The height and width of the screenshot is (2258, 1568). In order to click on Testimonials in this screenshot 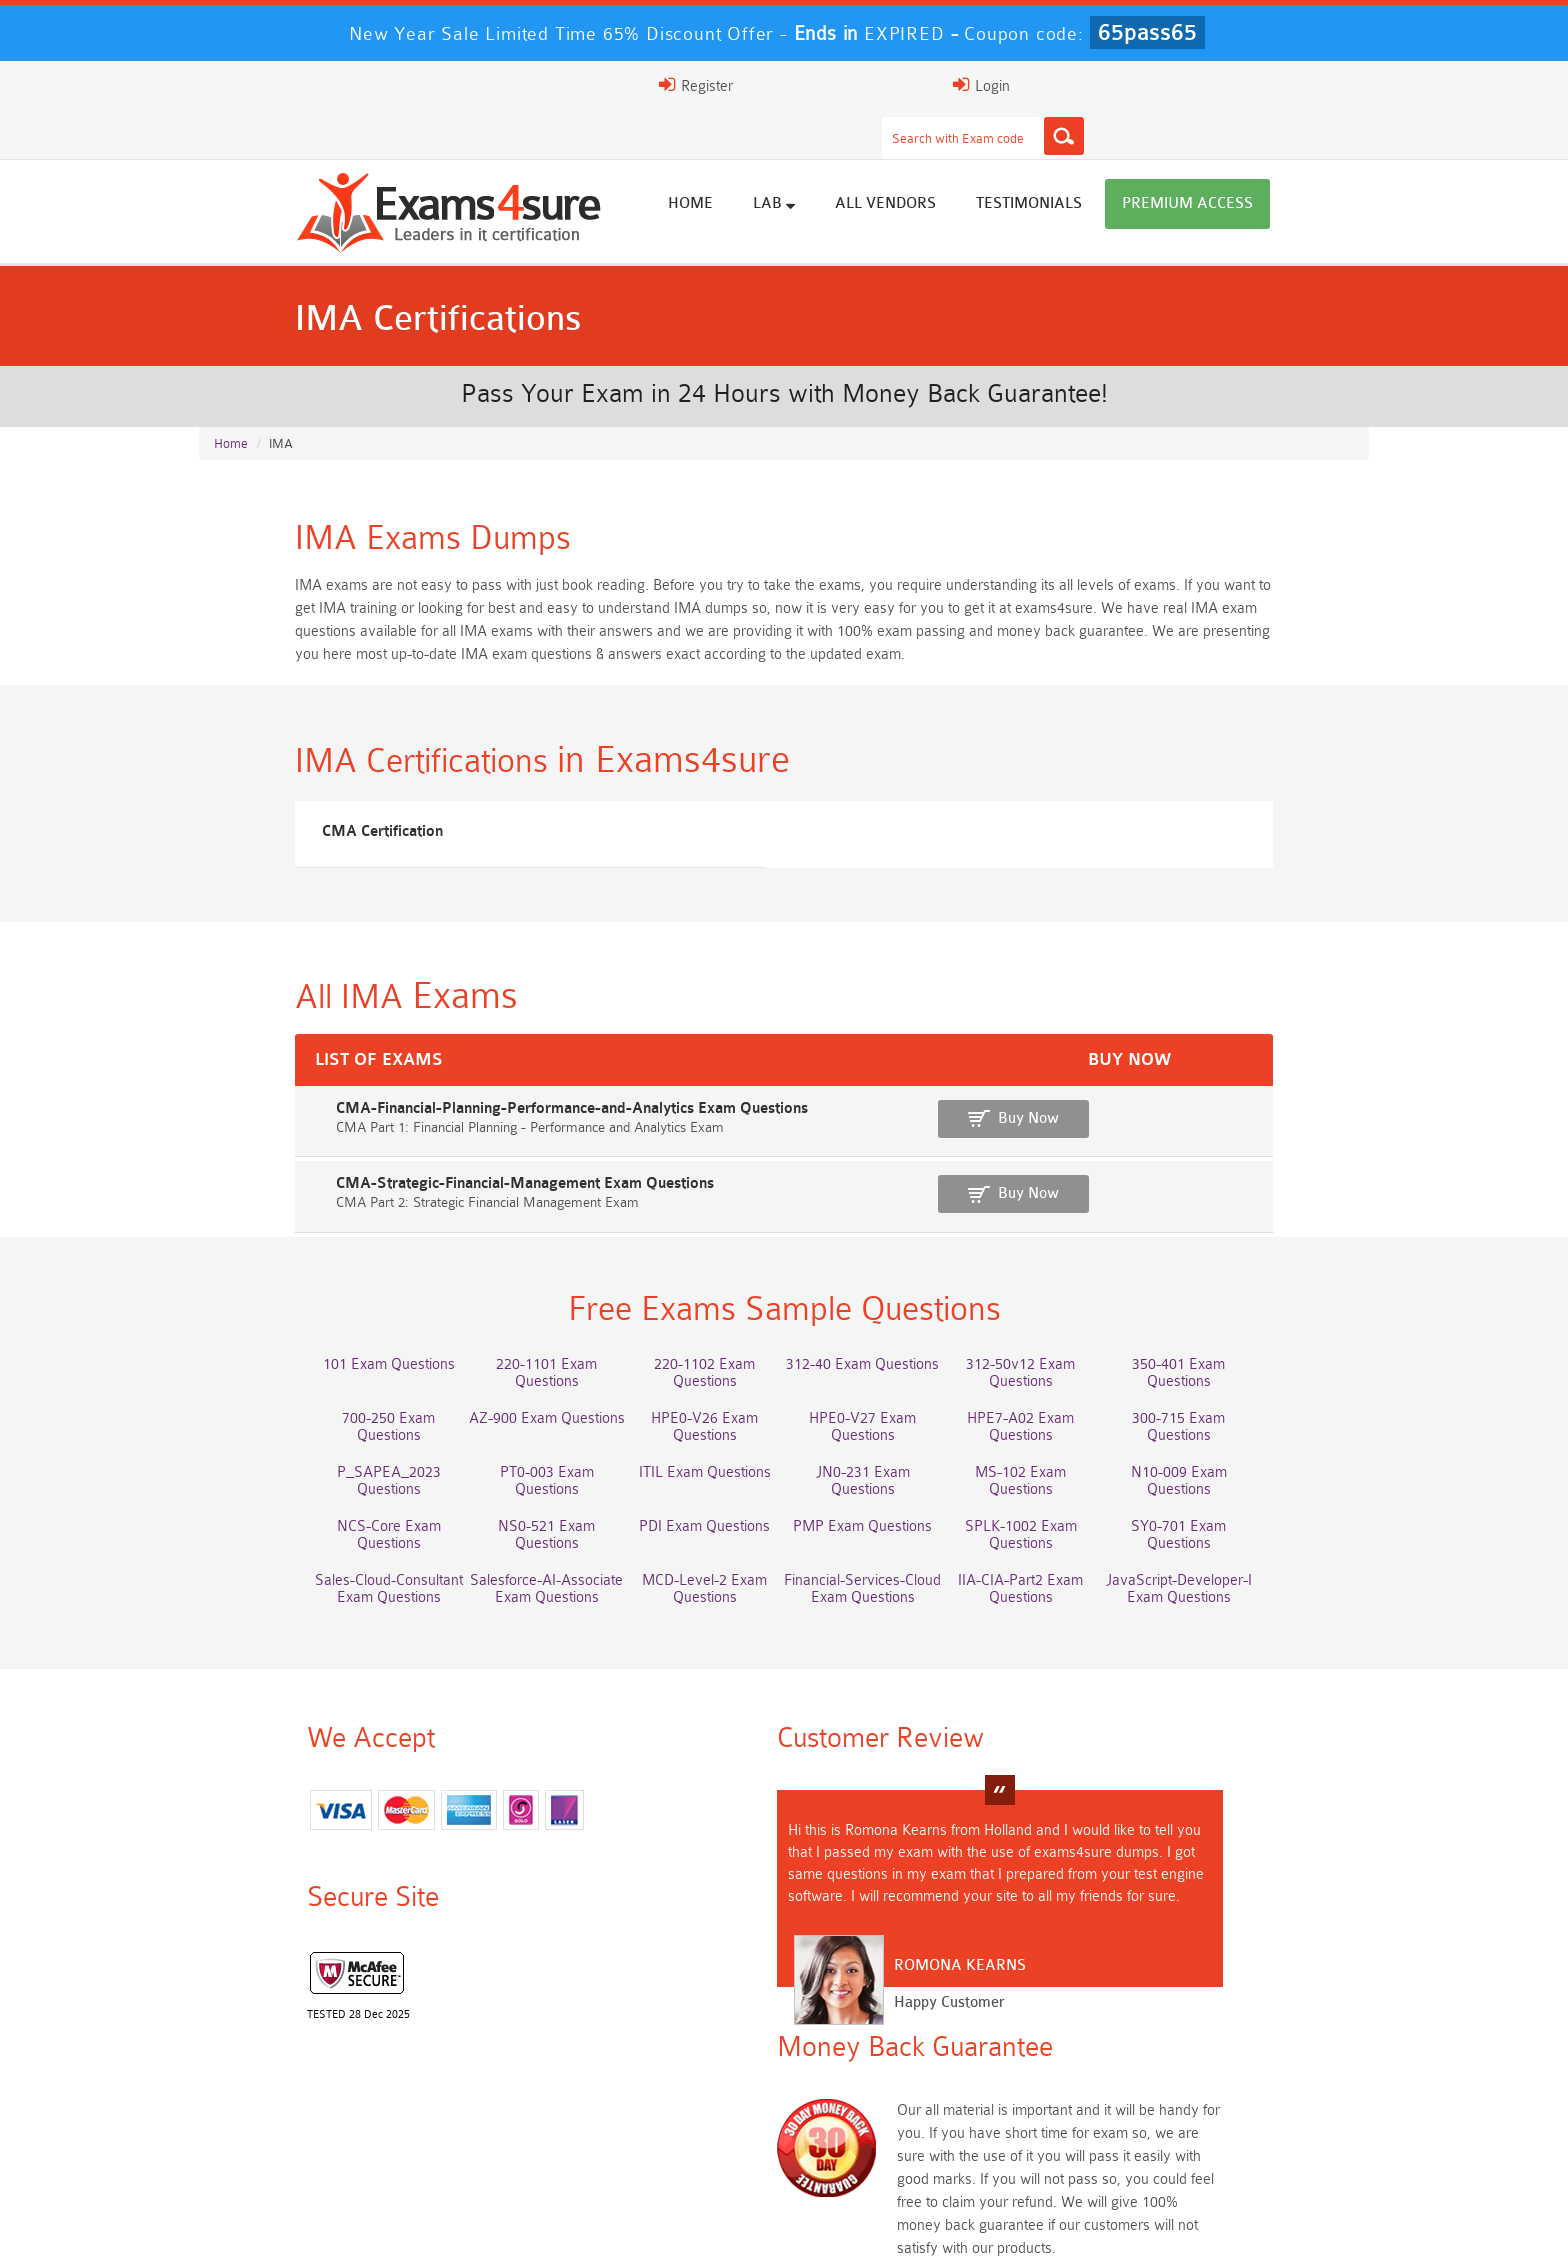, I will do `click(1125, 162)`.